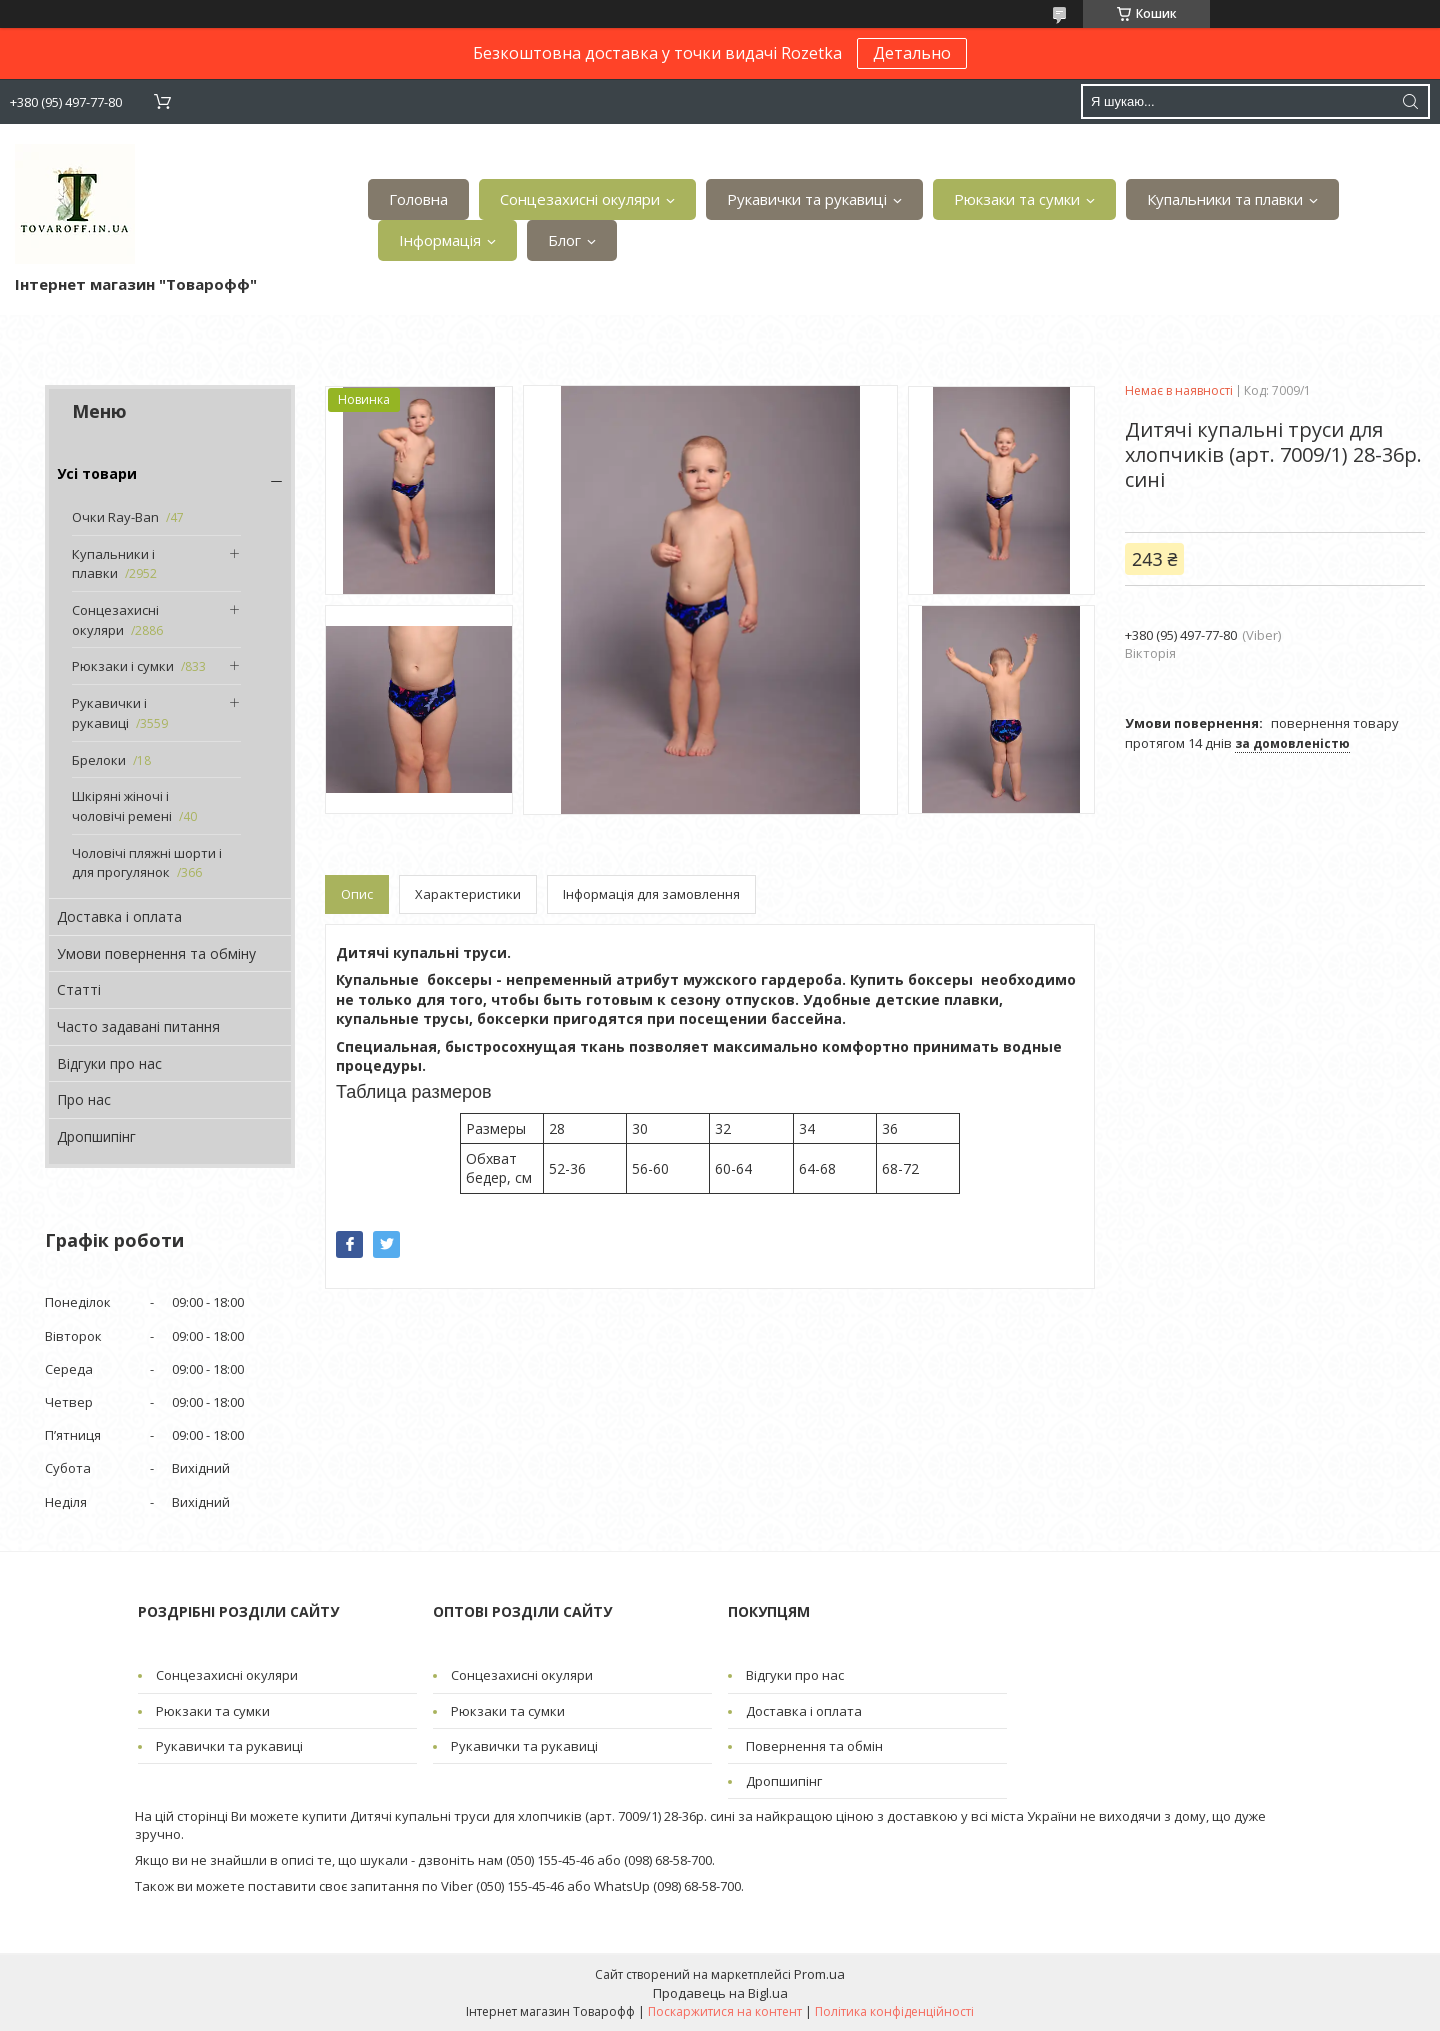 The image size is (1440, 2031). What do you see at coordinates (79, 989) in the screenshot?
I see `Статті` at bounding box center [79, 989].